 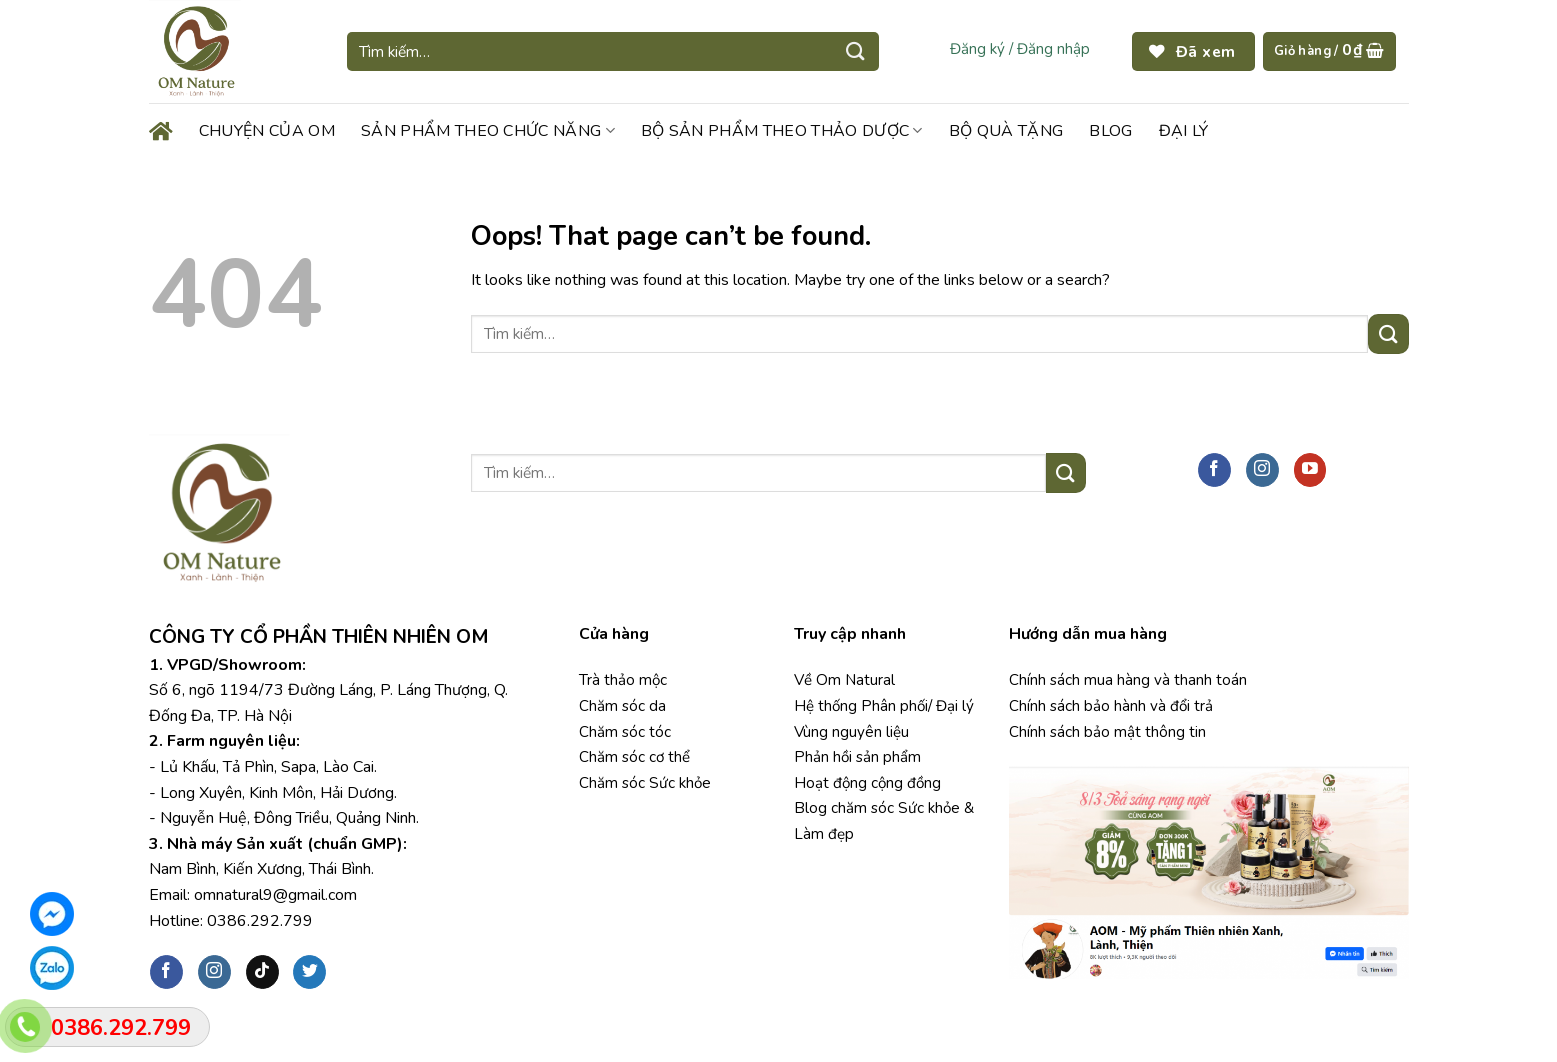 What do you see at coordinates (1184, 131) in the screenshot?
I see `ĐẠI LÝ` at bounding box center [1184, 131].